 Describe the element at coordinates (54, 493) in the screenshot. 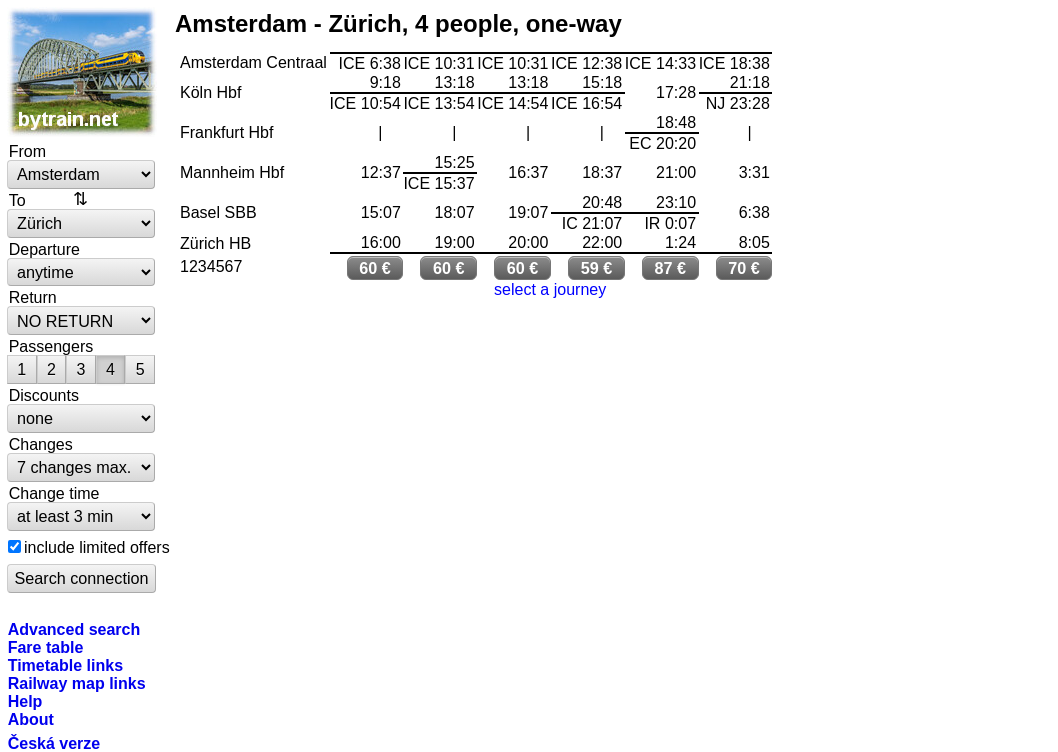

I see `Change time` at that location.